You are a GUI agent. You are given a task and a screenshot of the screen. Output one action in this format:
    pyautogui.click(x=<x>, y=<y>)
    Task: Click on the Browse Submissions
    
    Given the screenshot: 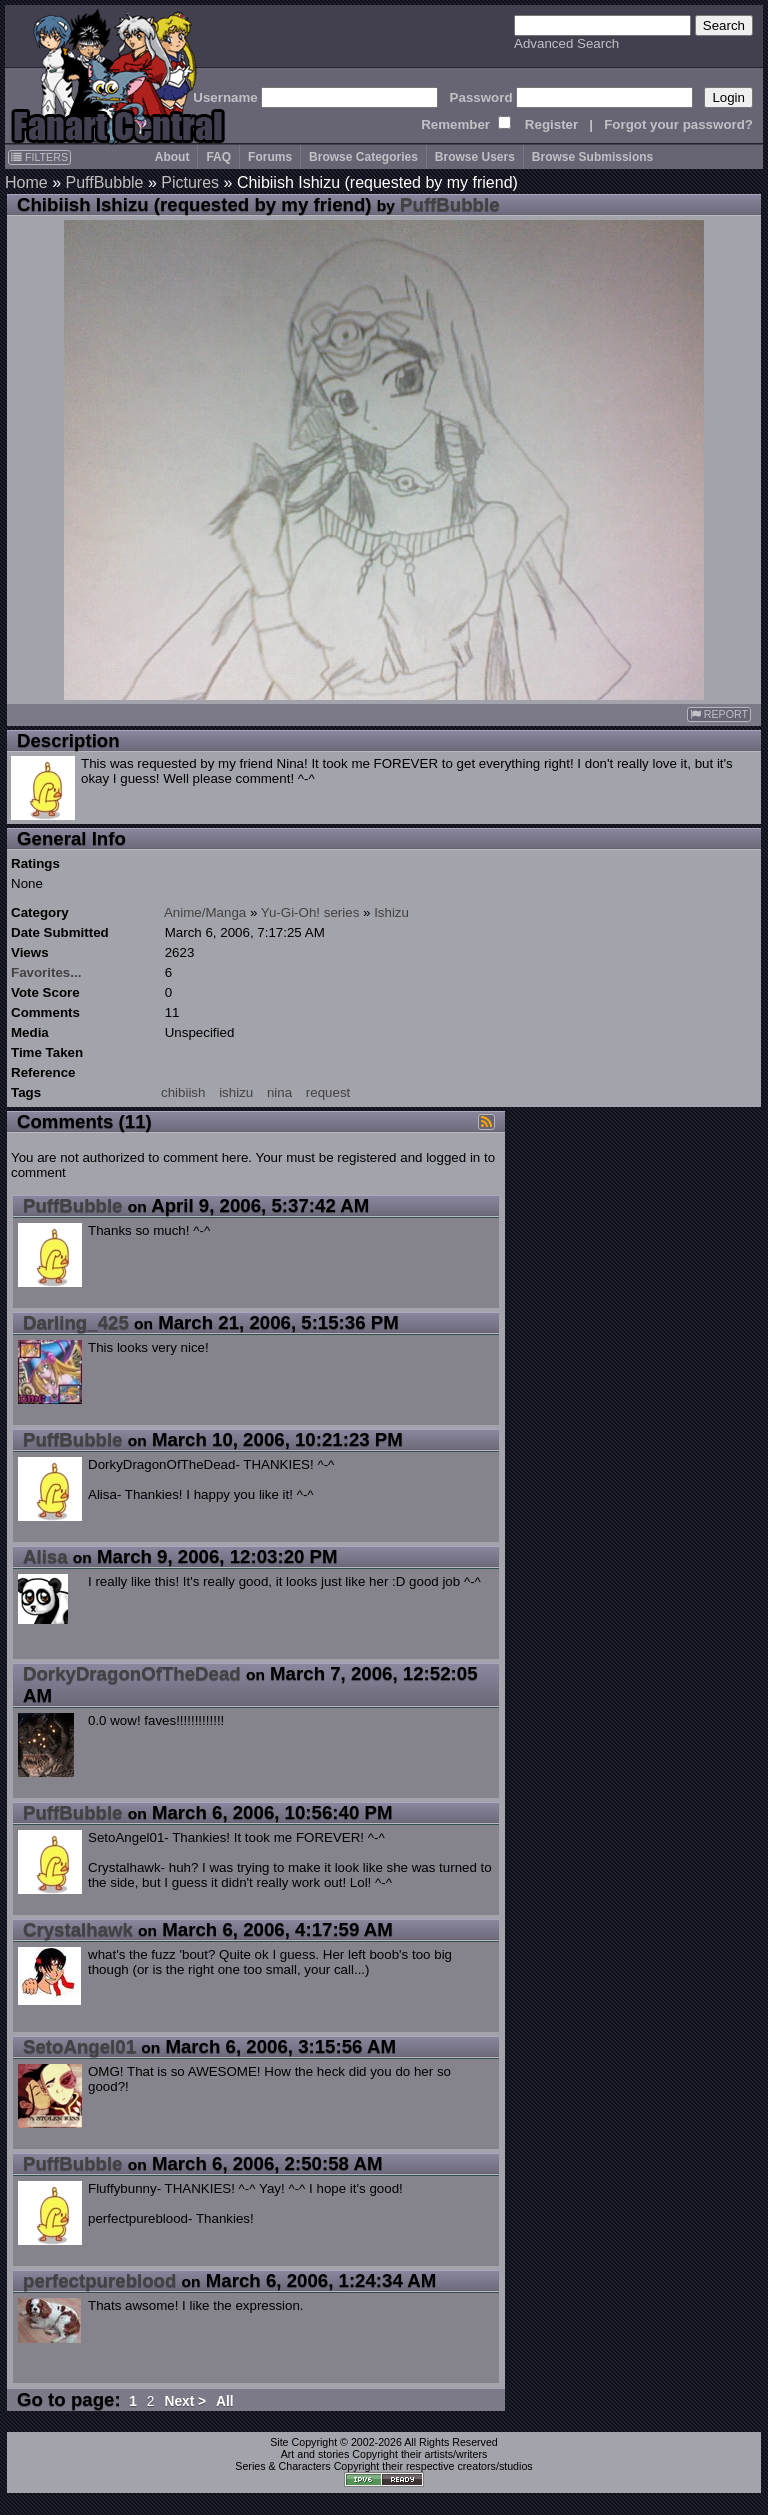 What is the action you would take?
    pyautogui.click(x=592, y=157)
    